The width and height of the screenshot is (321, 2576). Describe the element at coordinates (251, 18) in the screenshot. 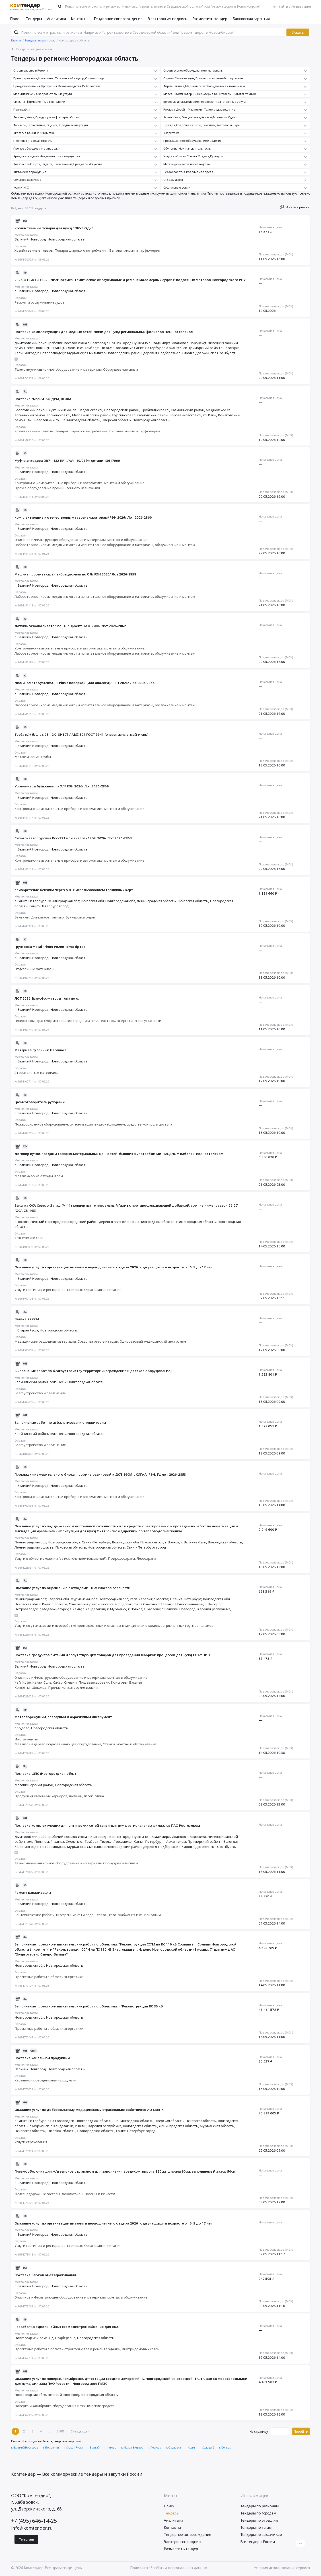

I see `Банковская гарантия` at that location.